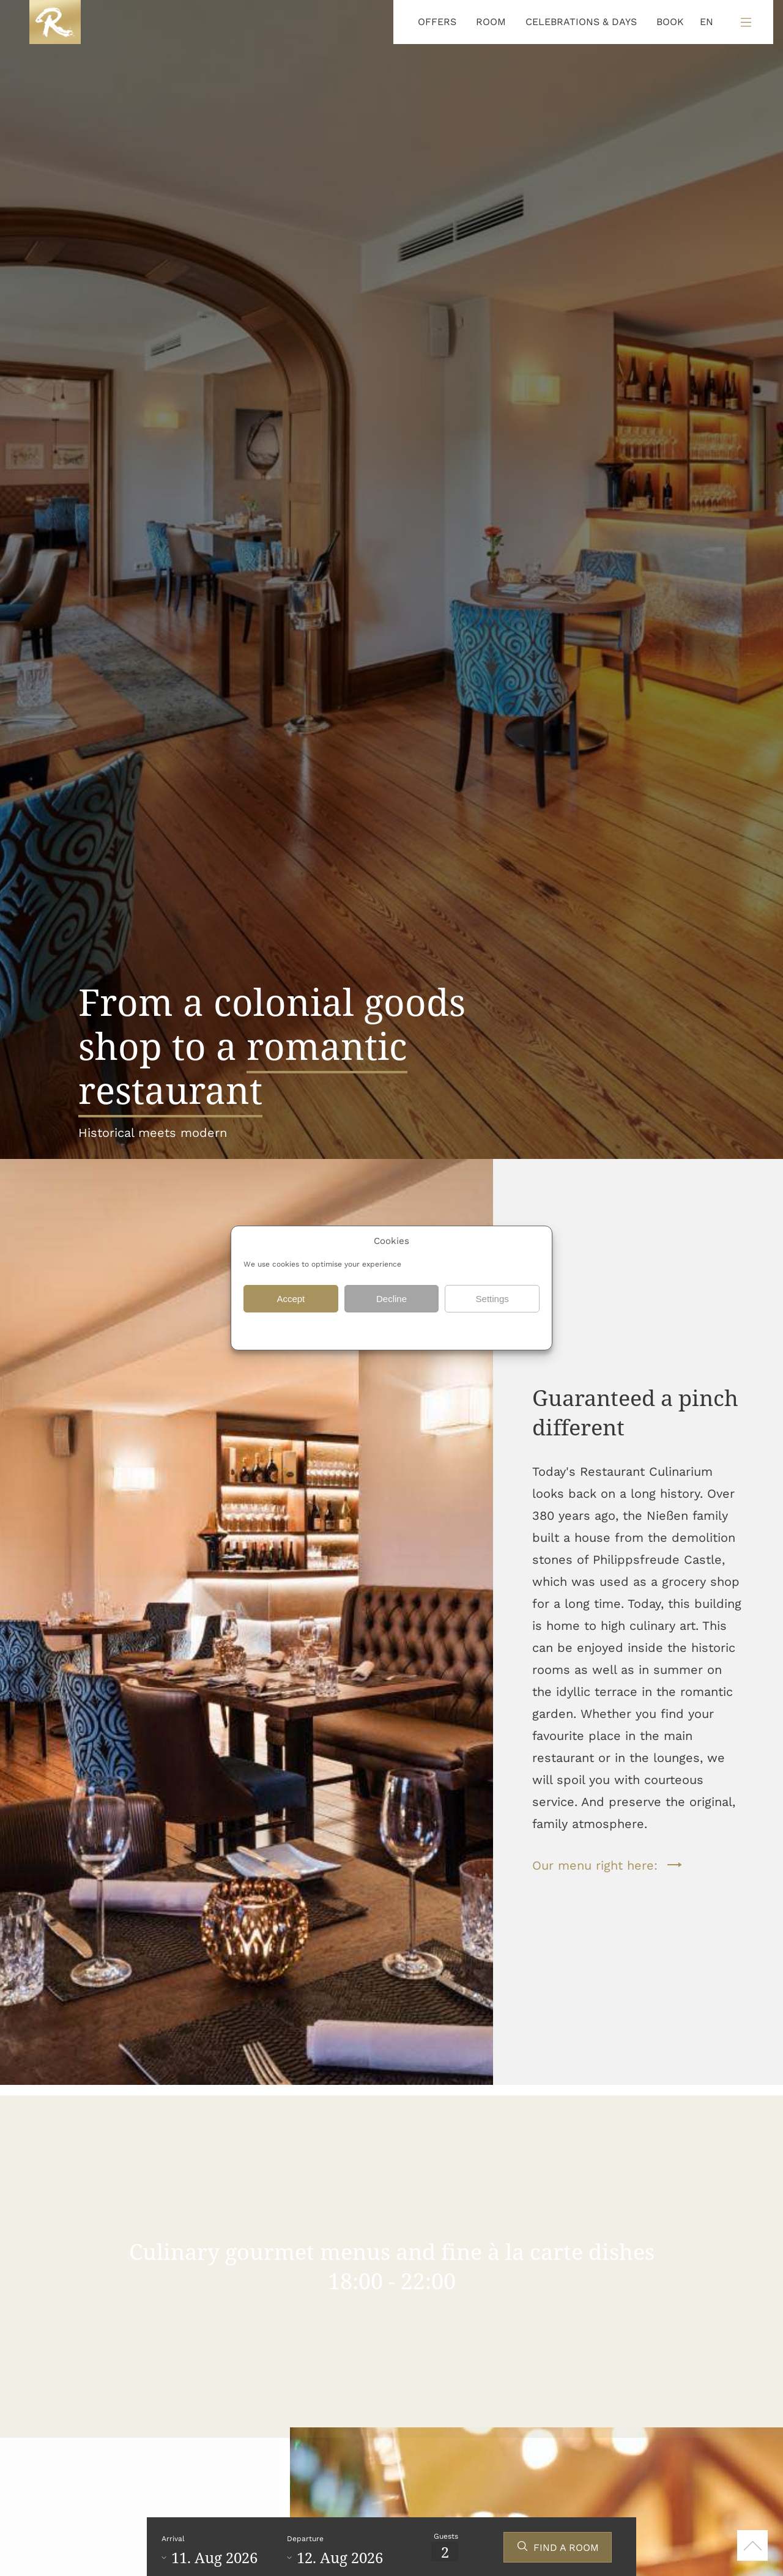 This screenshot has height=2576, width=783. I want to click on OFFERS, so click(437, 22).